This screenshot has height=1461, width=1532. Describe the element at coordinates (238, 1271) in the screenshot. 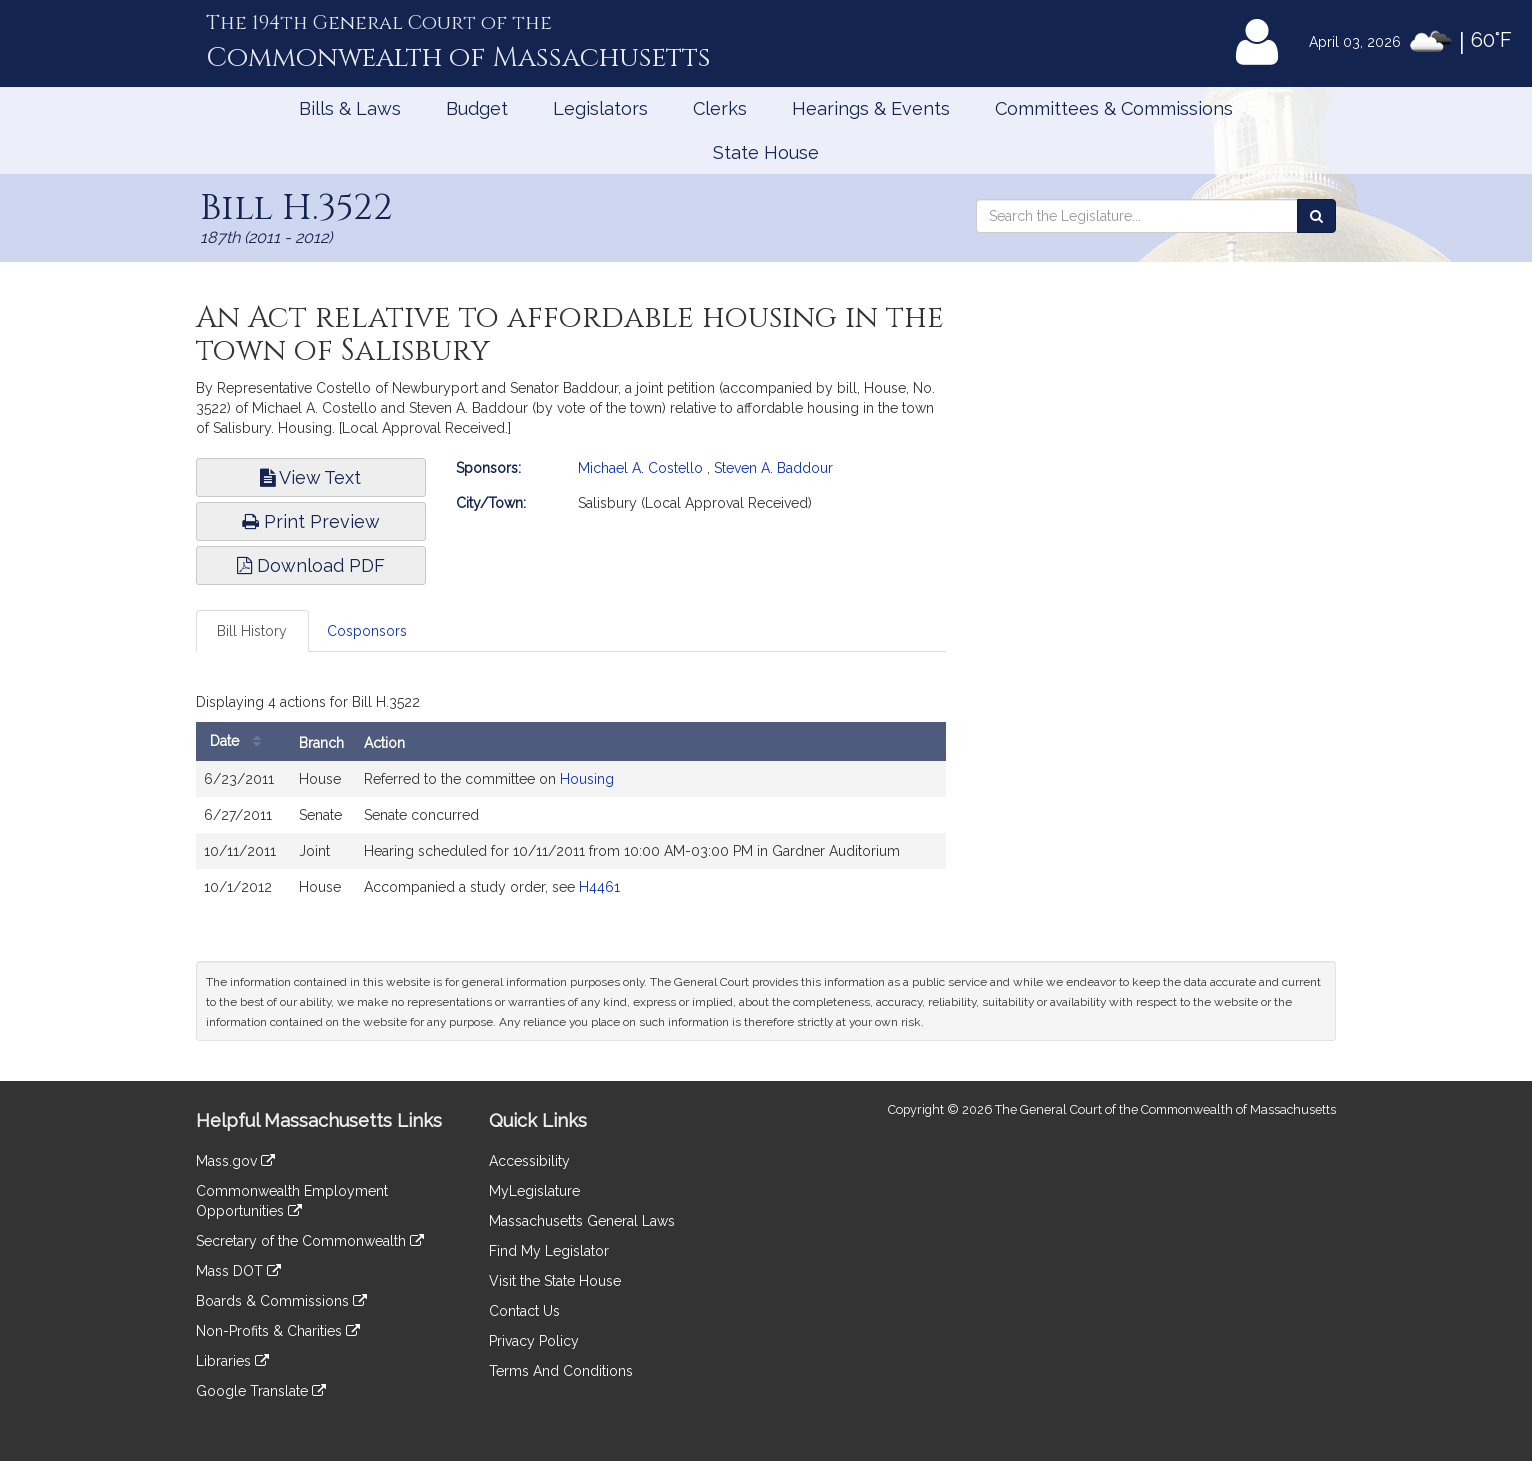

I see `Mass DOT` at that location.